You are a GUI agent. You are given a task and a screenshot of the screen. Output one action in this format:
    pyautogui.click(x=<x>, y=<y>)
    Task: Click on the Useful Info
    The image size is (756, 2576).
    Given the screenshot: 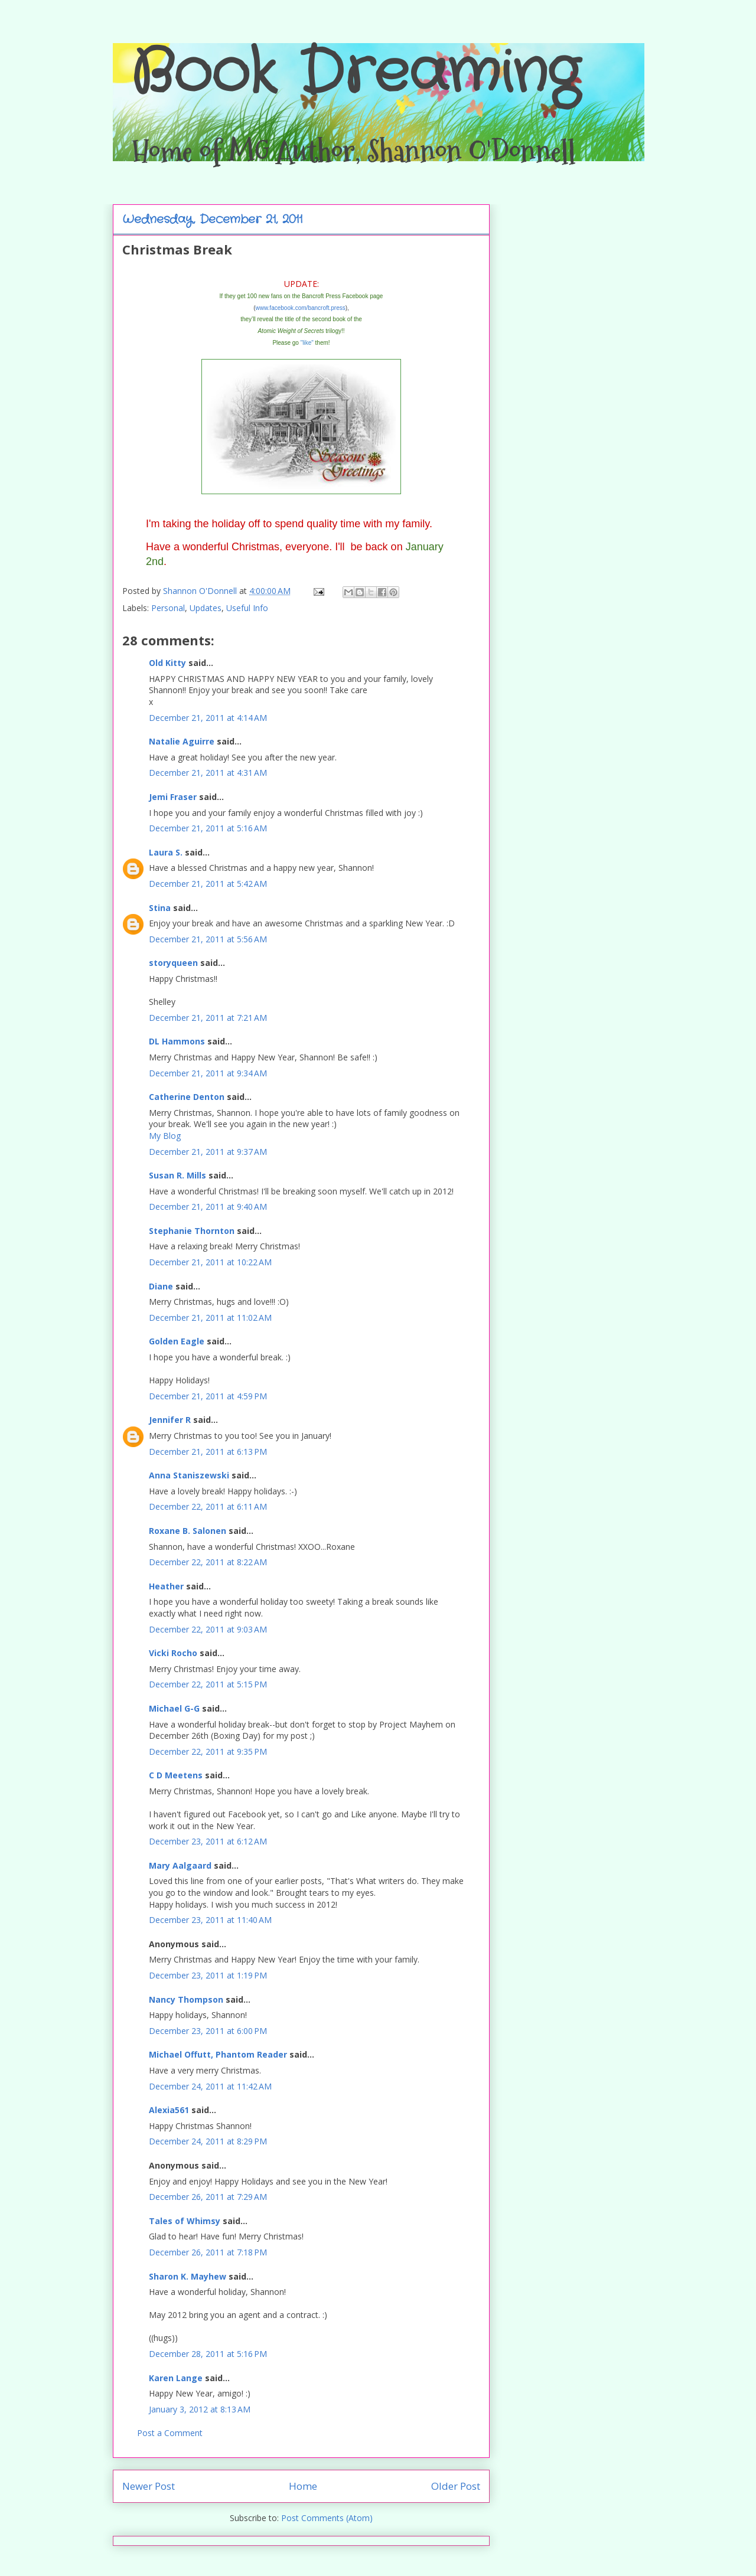 What is the action you would take?
    pyautogui.click(x=247, y=607)
    